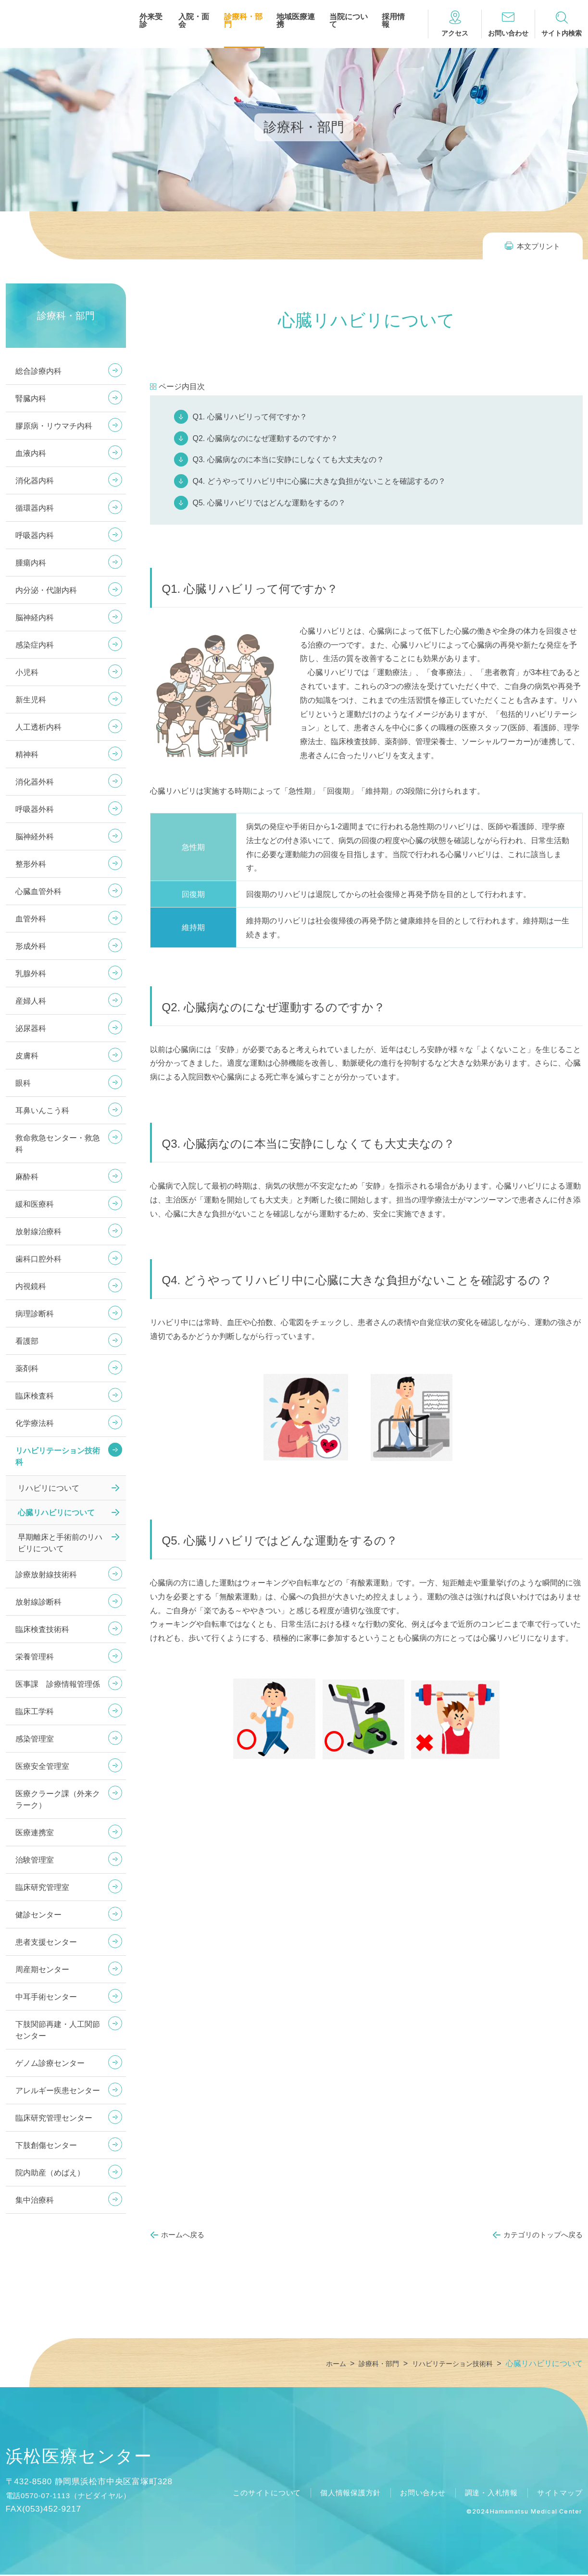 The image size is (588, 2576). Describe the element at coordinates (26, 754) in the screenshot. I see `精神科` at that location.